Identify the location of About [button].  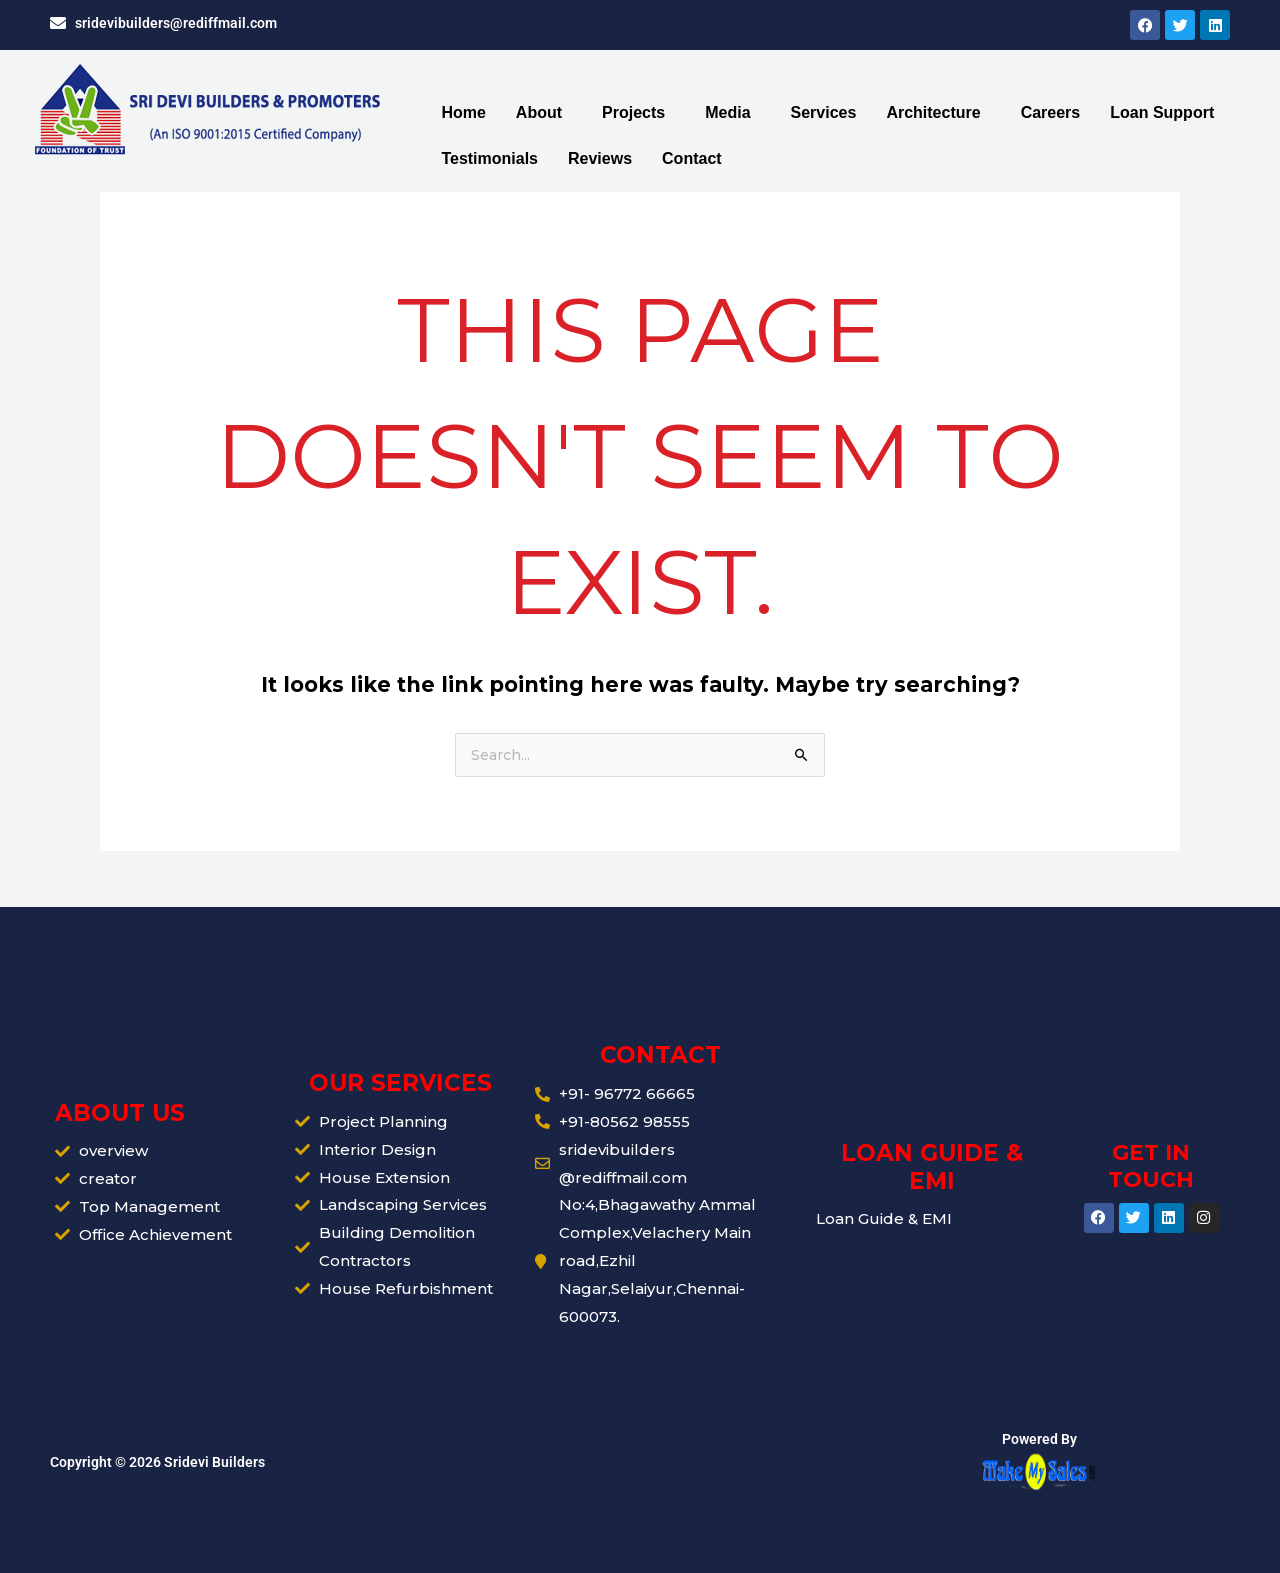
(539, 112).